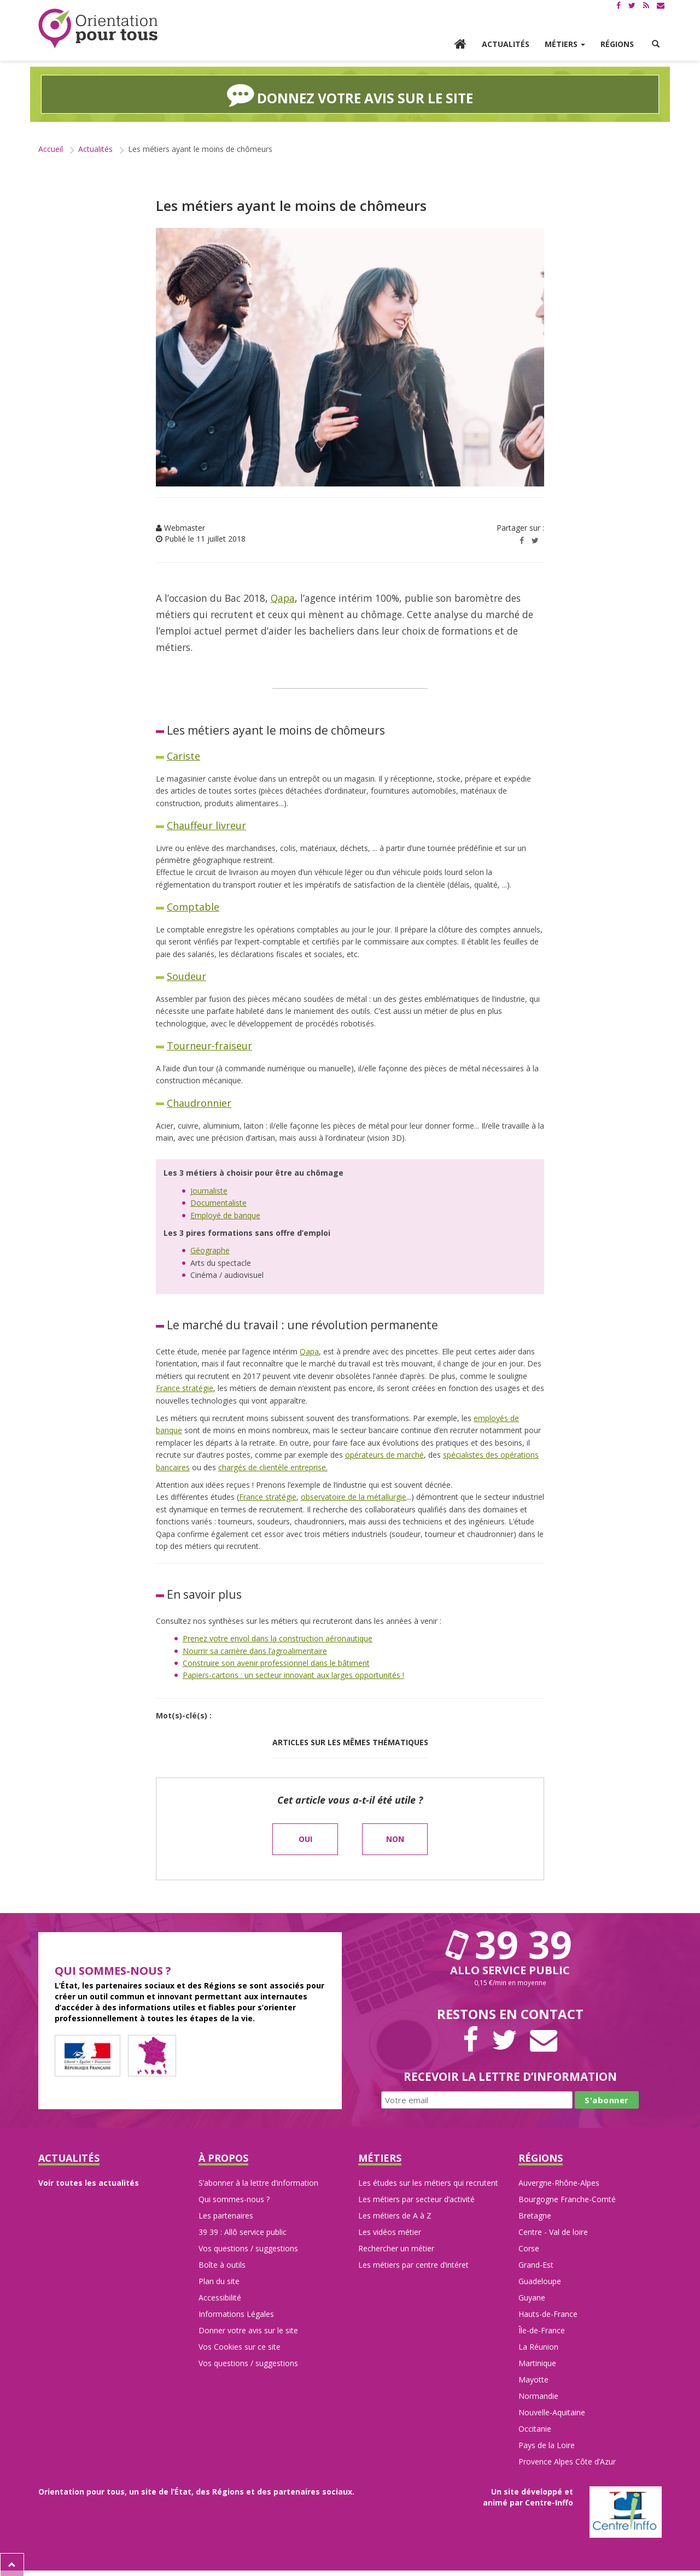 The height and width of the screenshot is (2576, 700). What do you see at coordinates (567, 2198) in the screenshot?
I see `Bourgogne Franche-Comté` at bounding box center [567, 2198].